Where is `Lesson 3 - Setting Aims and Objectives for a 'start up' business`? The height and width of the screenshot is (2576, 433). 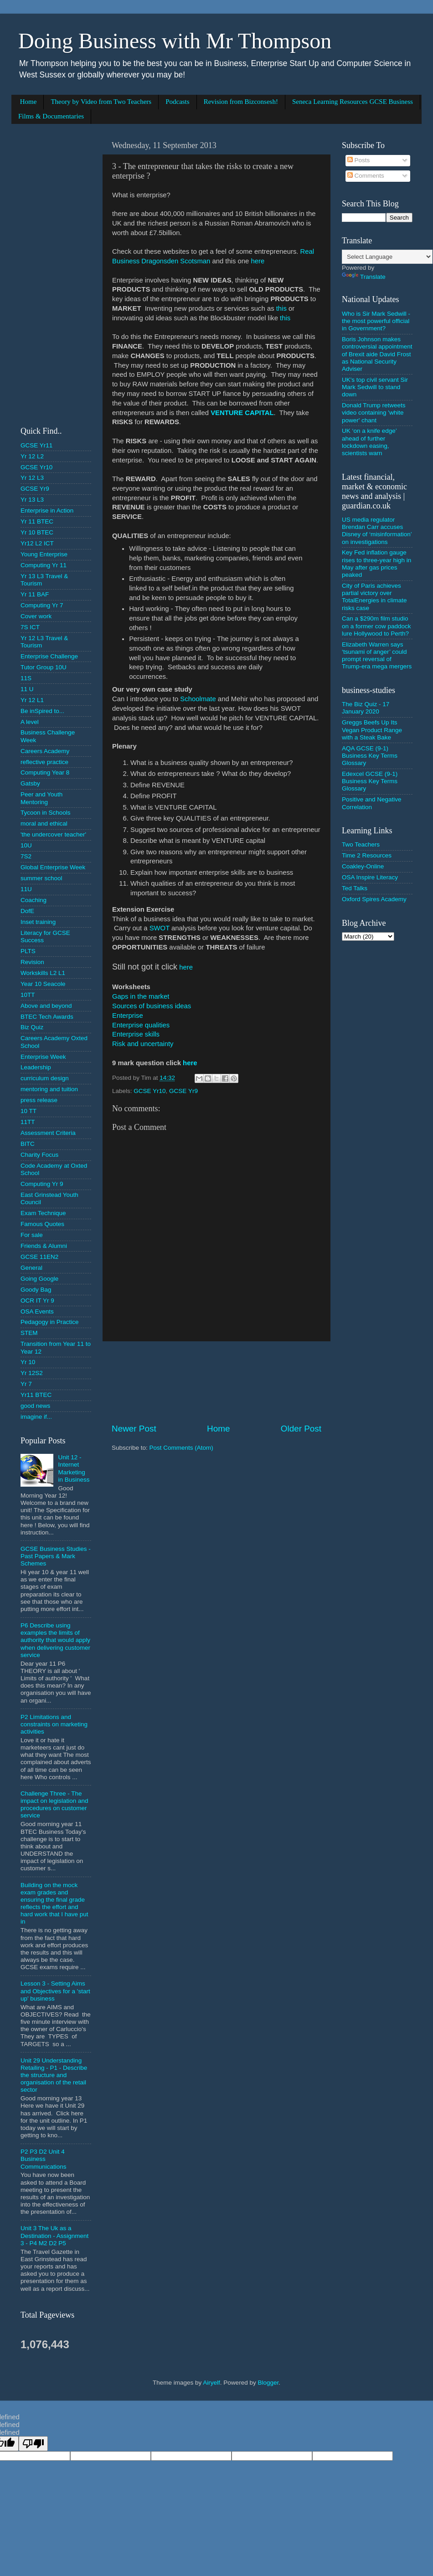
Lesson 3 - Setting Aims and Objectives for a 'start up' business is located at coordinates (55, 1990).